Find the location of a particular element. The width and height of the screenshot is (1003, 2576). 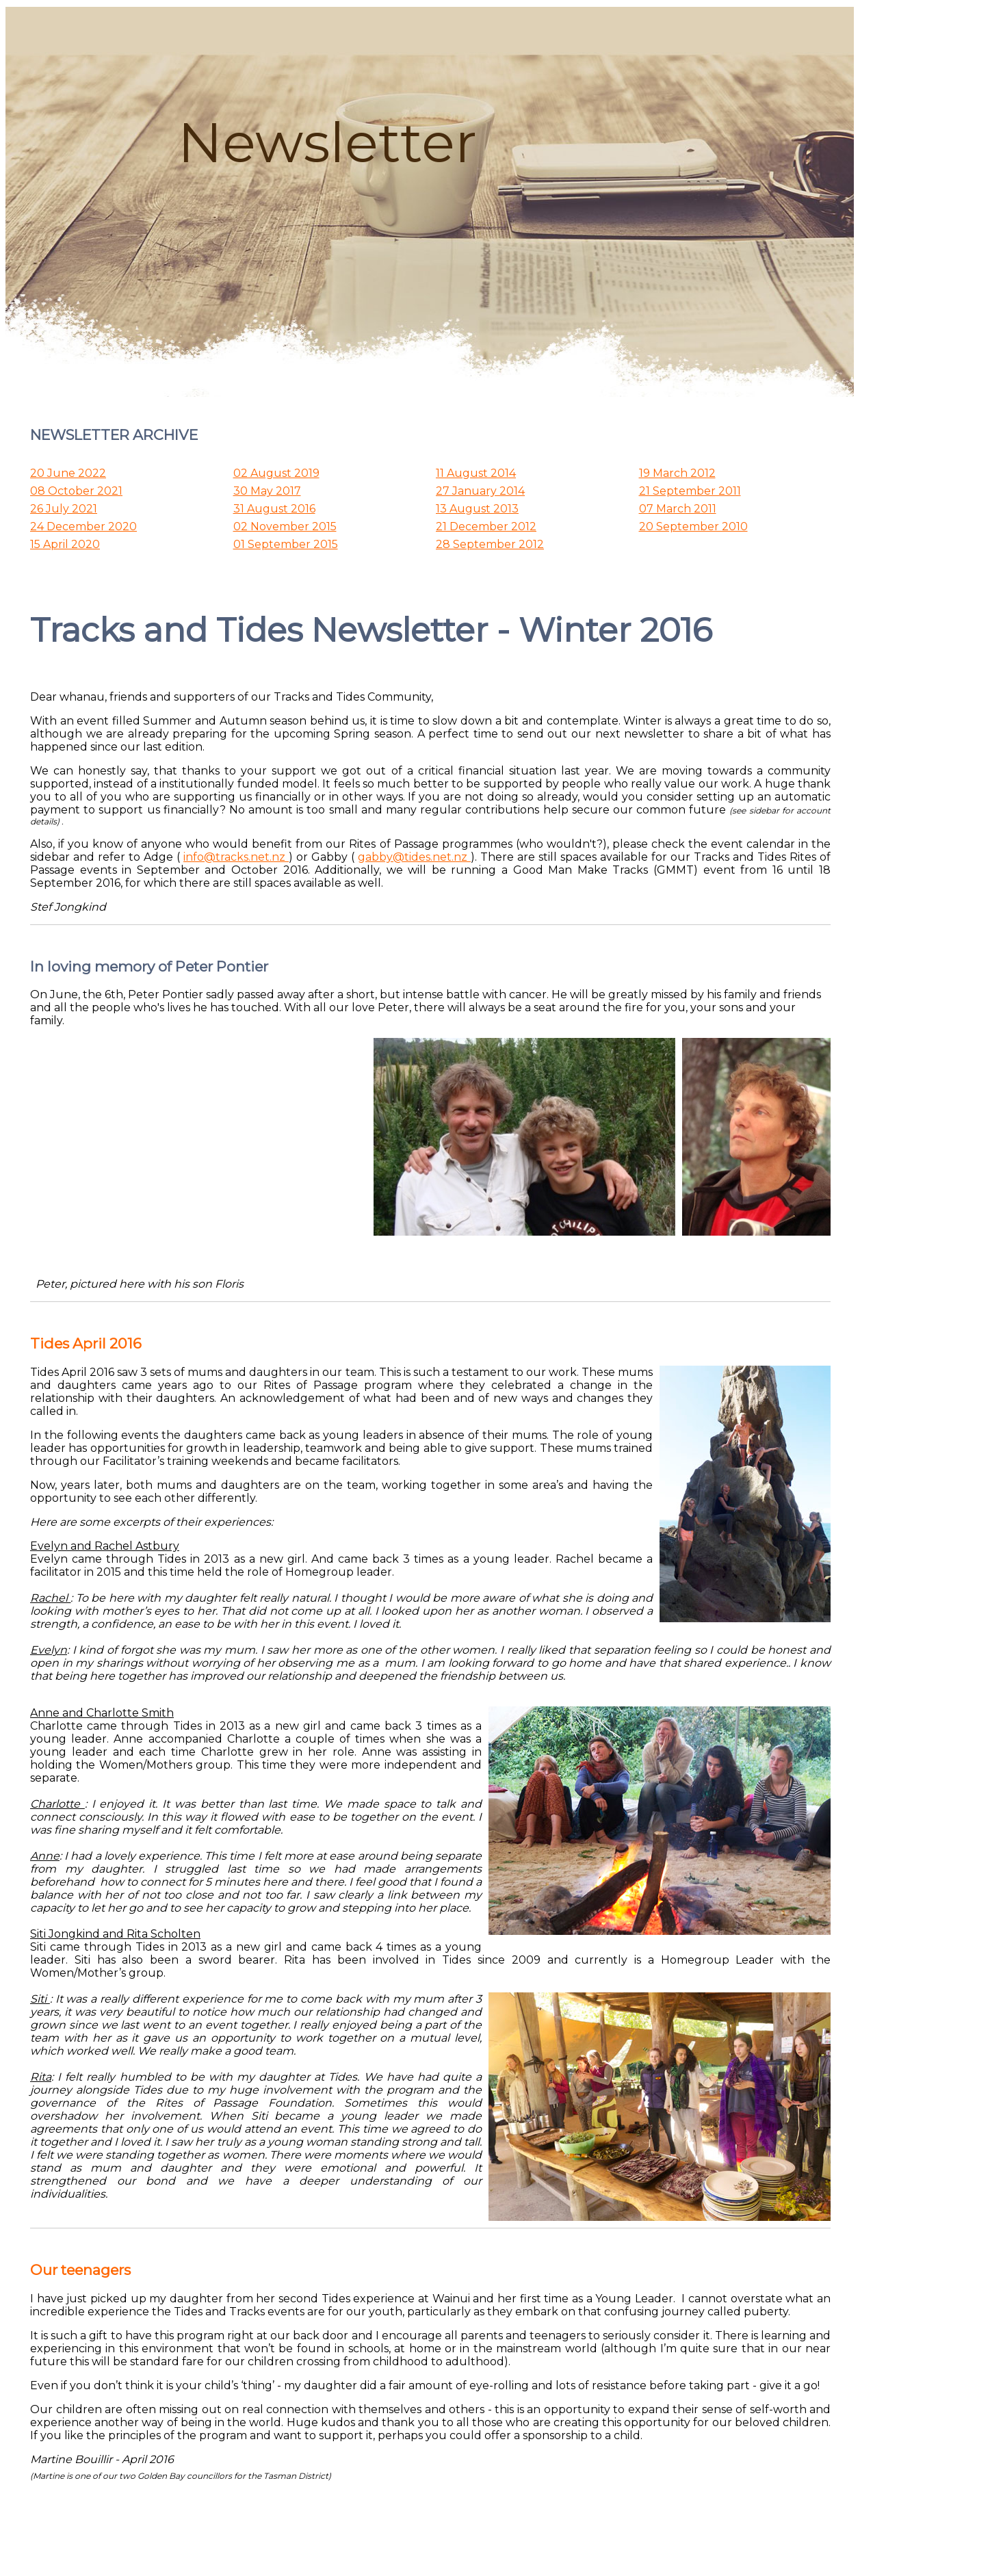

19 March 2012 is located at coordinates (677, 473).